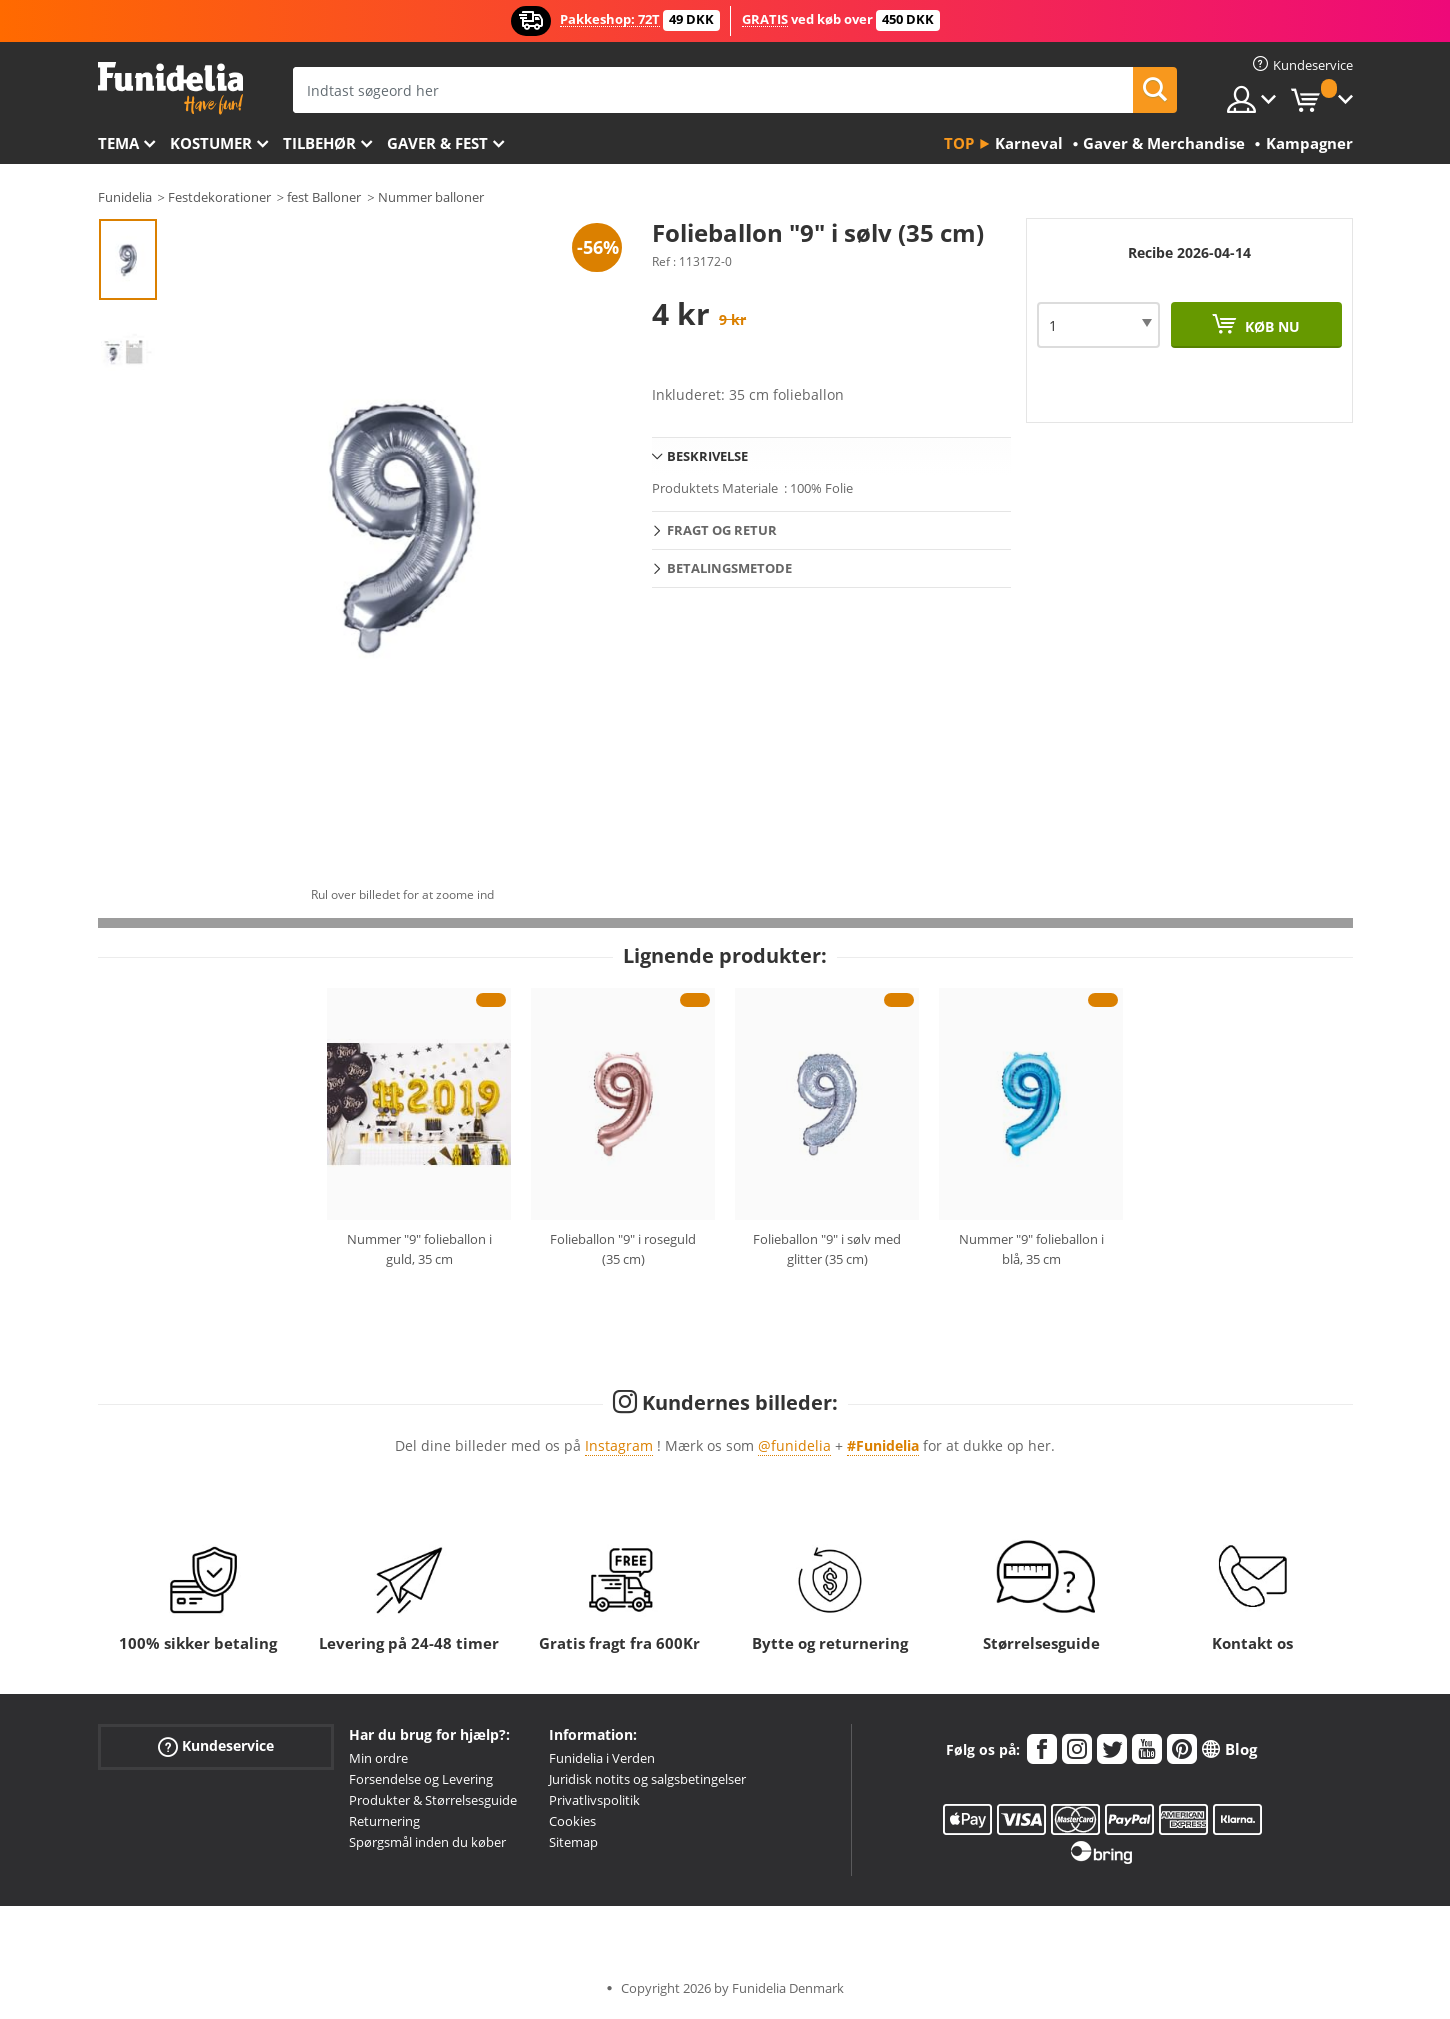  I want to click on Funidelia i Verden, so click(602, 1758).